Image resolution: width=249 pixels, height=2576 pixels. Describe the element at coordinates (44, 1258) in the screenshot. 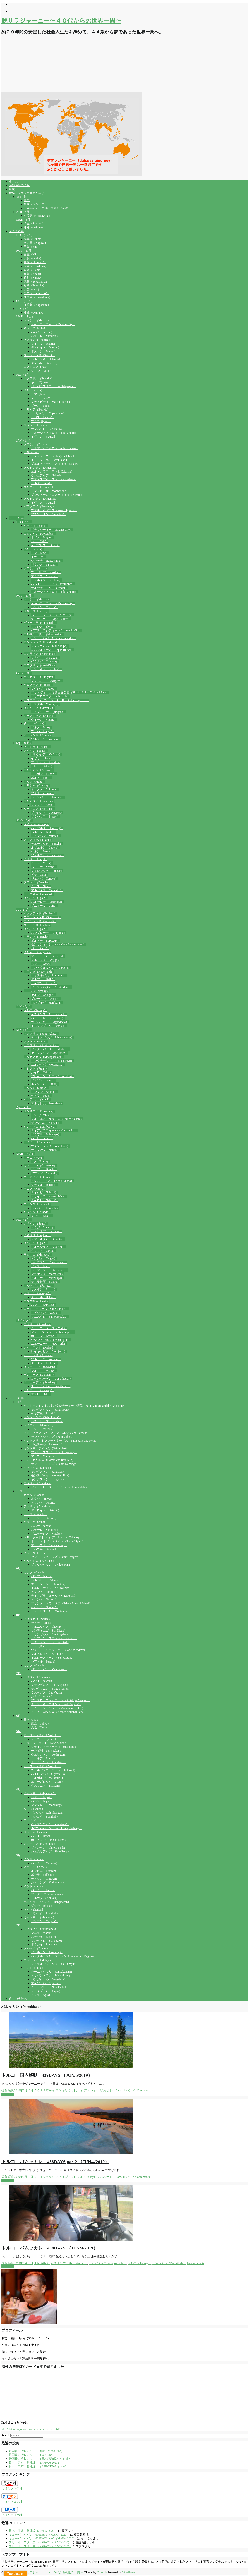

I see `タンジェ（Tanger）` at that location.